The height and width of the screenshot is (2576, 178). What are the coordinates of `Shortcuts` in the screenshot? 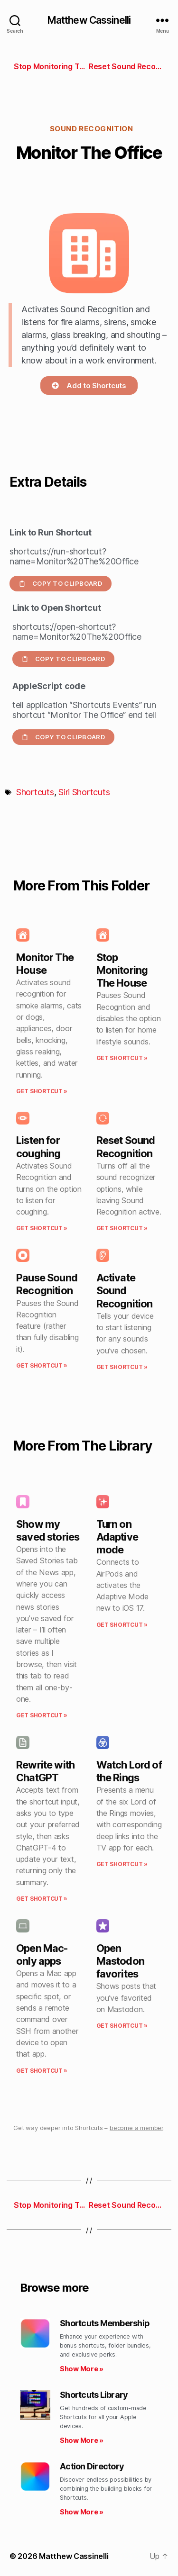 It's located at (35, 792).